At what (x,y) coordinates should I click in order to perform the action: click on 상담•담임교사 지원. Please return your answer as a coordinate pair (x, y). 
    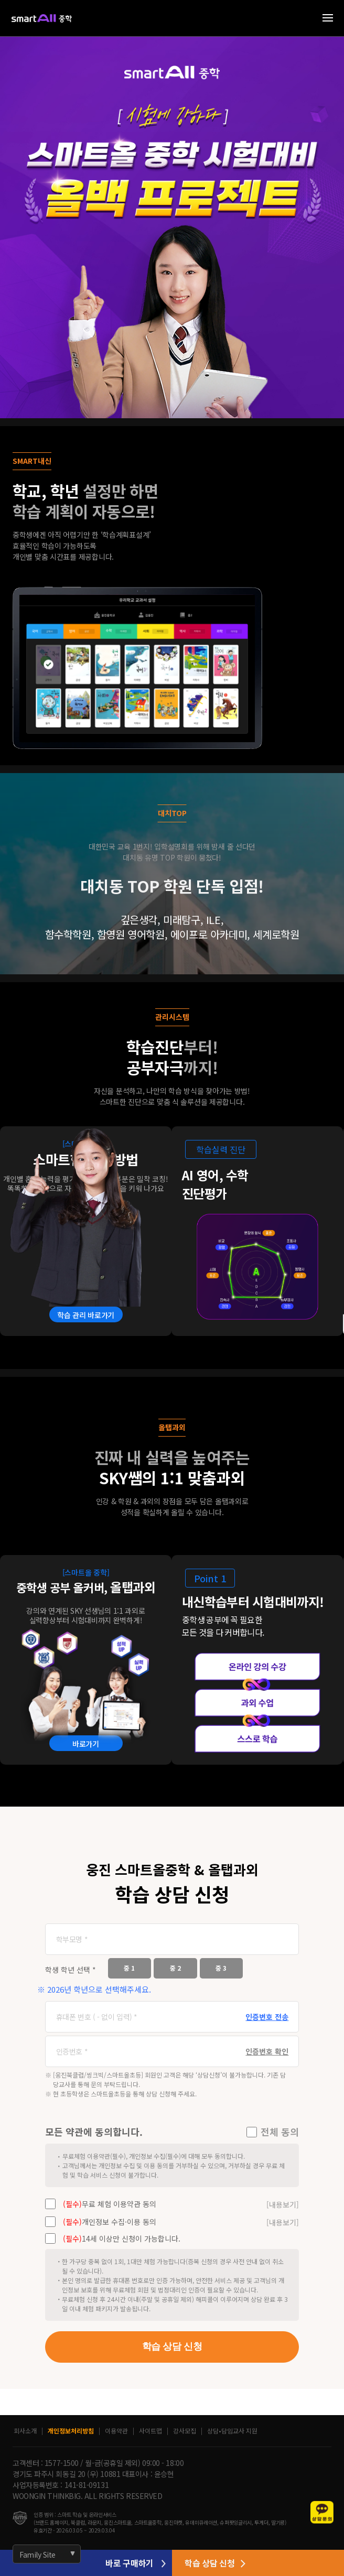
    Looking at the image, I should click on (232, 2431).